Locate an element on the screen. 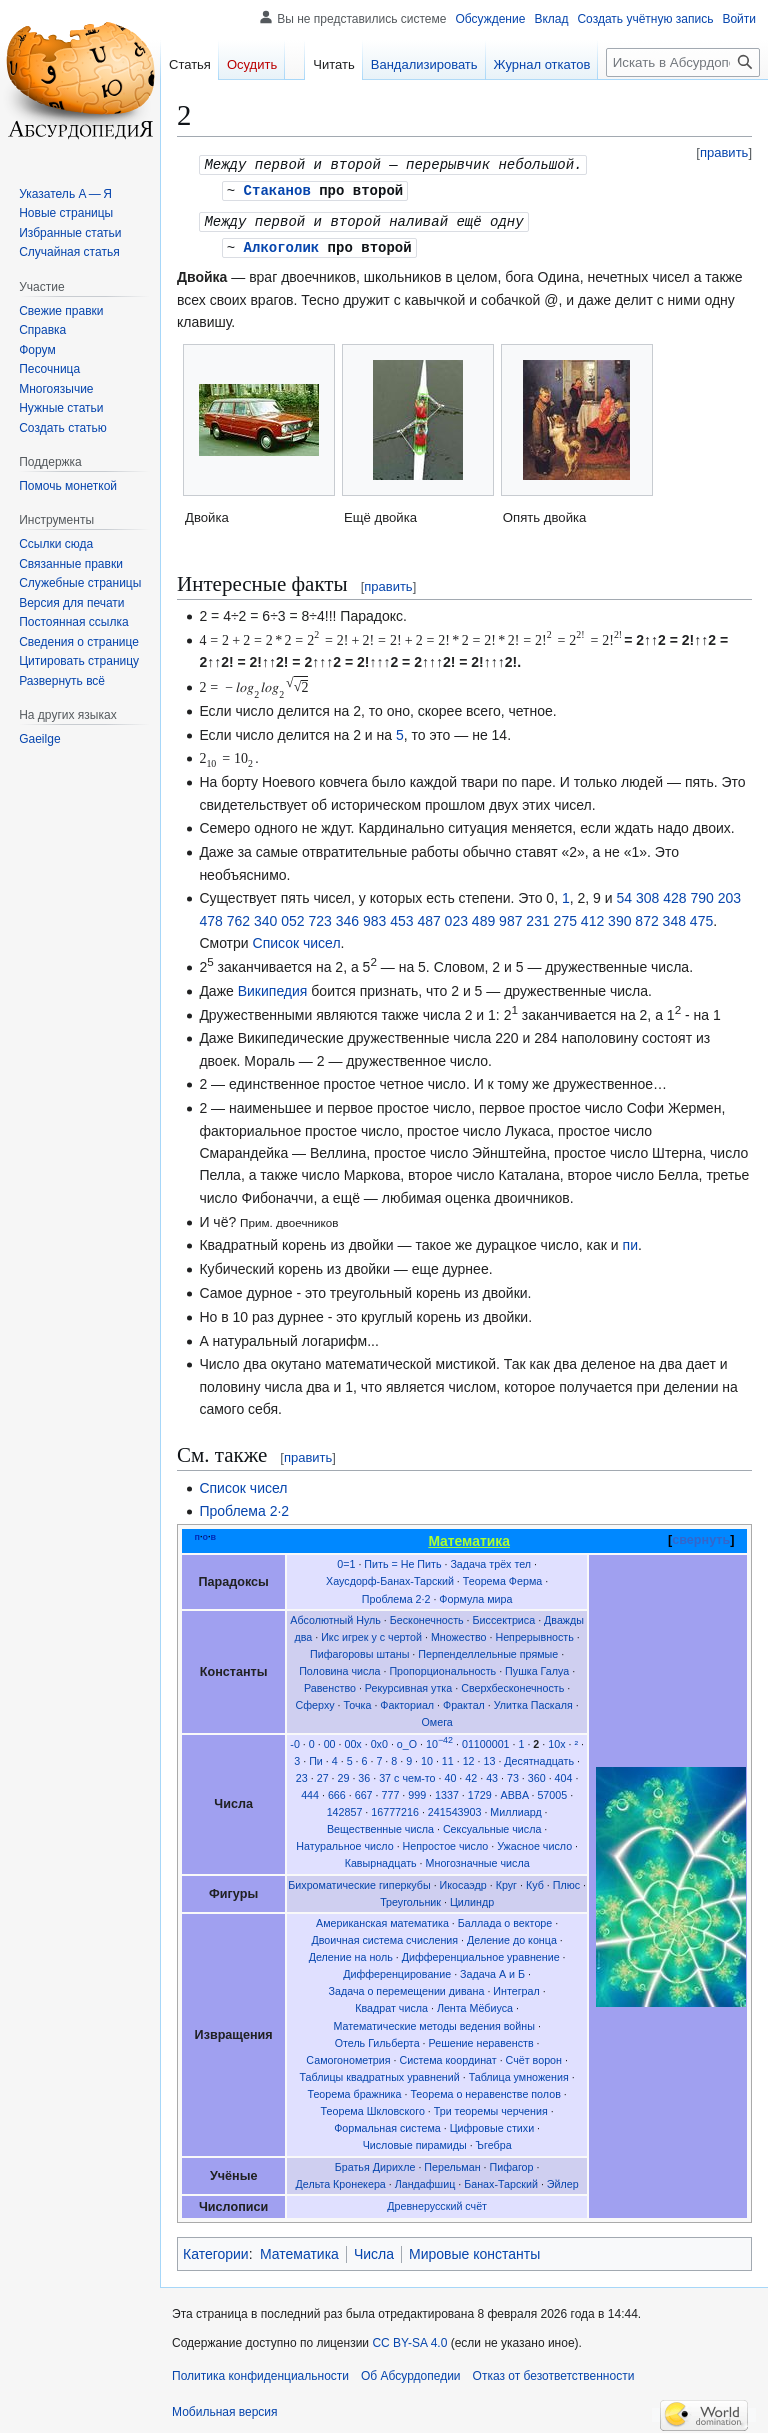 The height and width of the screenshot is (2433, 768). Об Абсурдопедии is located at coordinates (411, 2372).